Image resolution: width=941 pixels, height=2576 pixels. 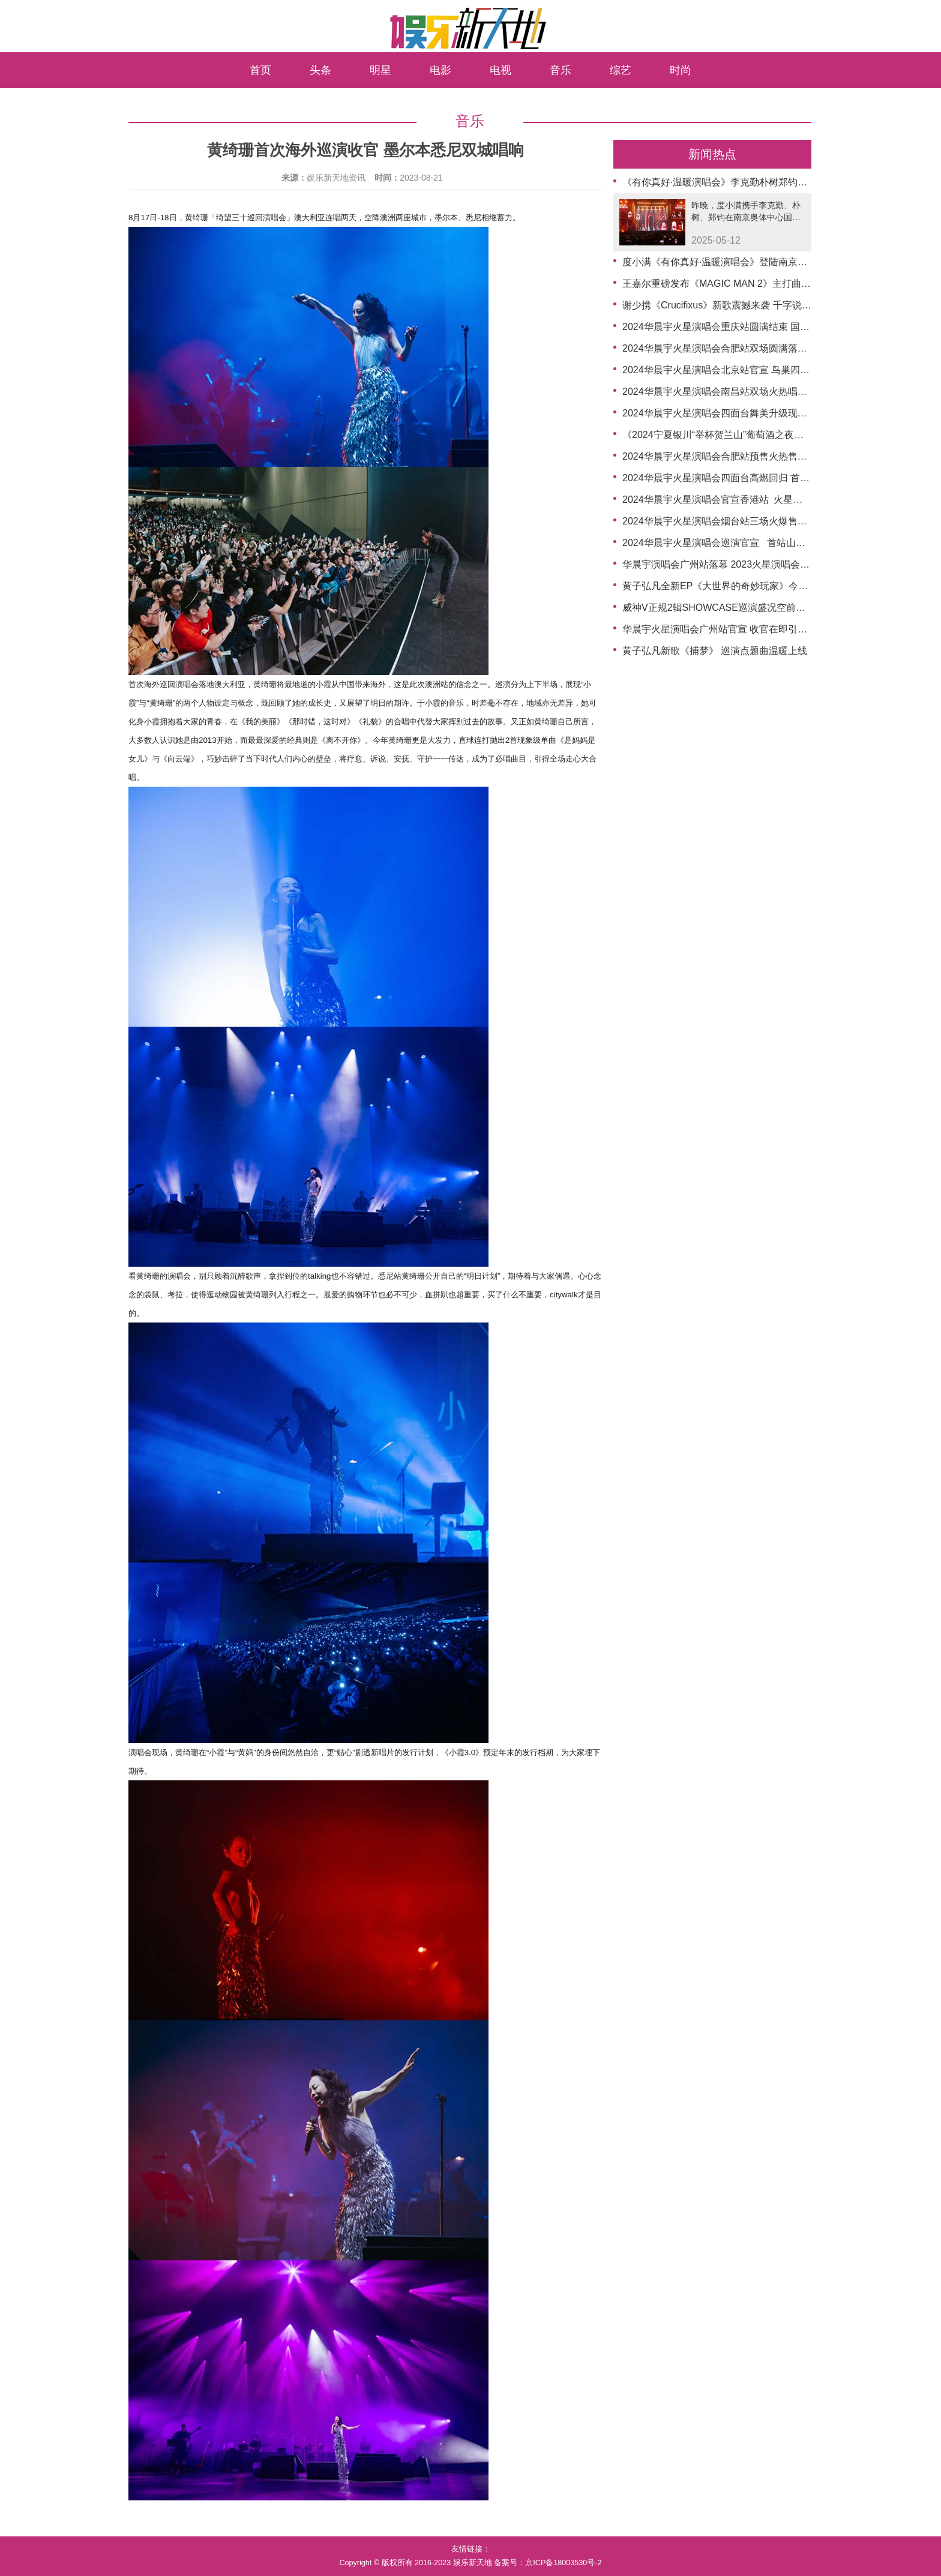 I want to click on 《有你真好·温暖演唱会》李克勤朴树郑钧用音乐镌刻温暖篇章, so click(x=753, y=182).